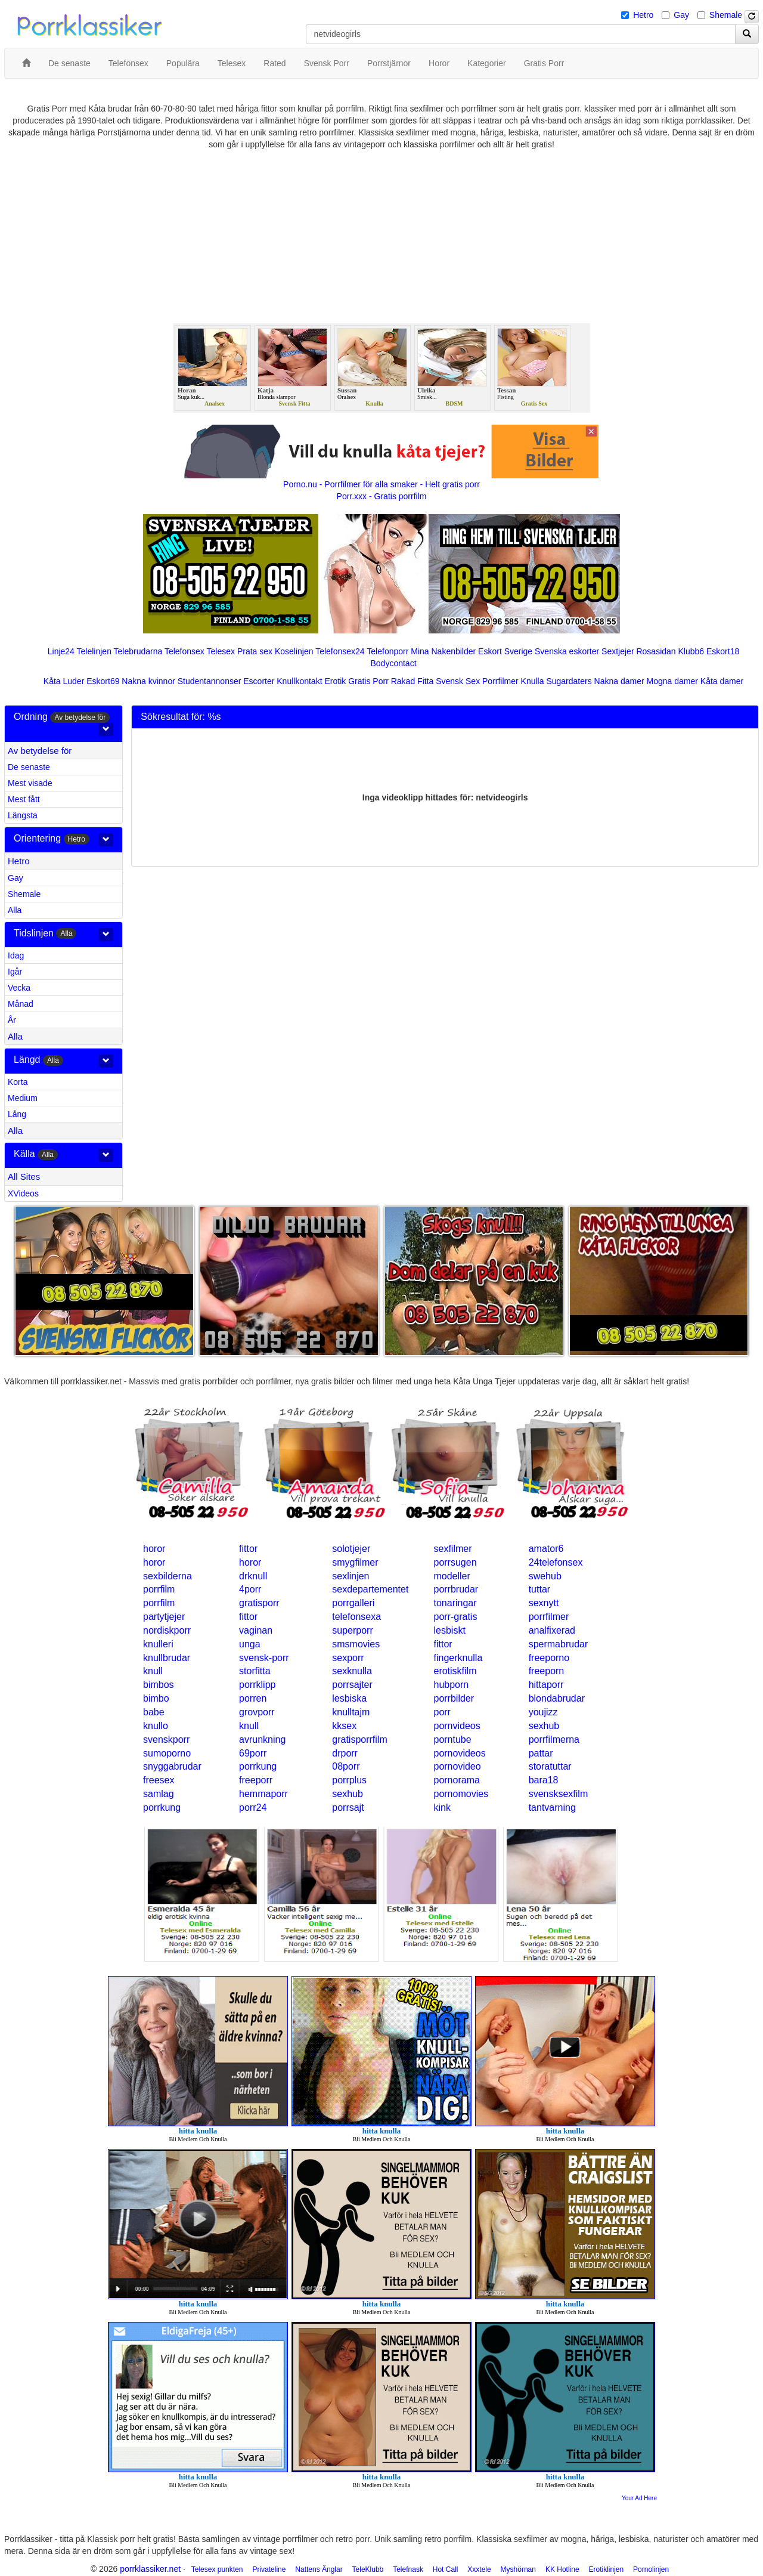 The image size is (763, 2576). What do you see at coordinates (412, 681) in the screenshot?
I see `Rakad Fitta` at bounding box center [412, 681].